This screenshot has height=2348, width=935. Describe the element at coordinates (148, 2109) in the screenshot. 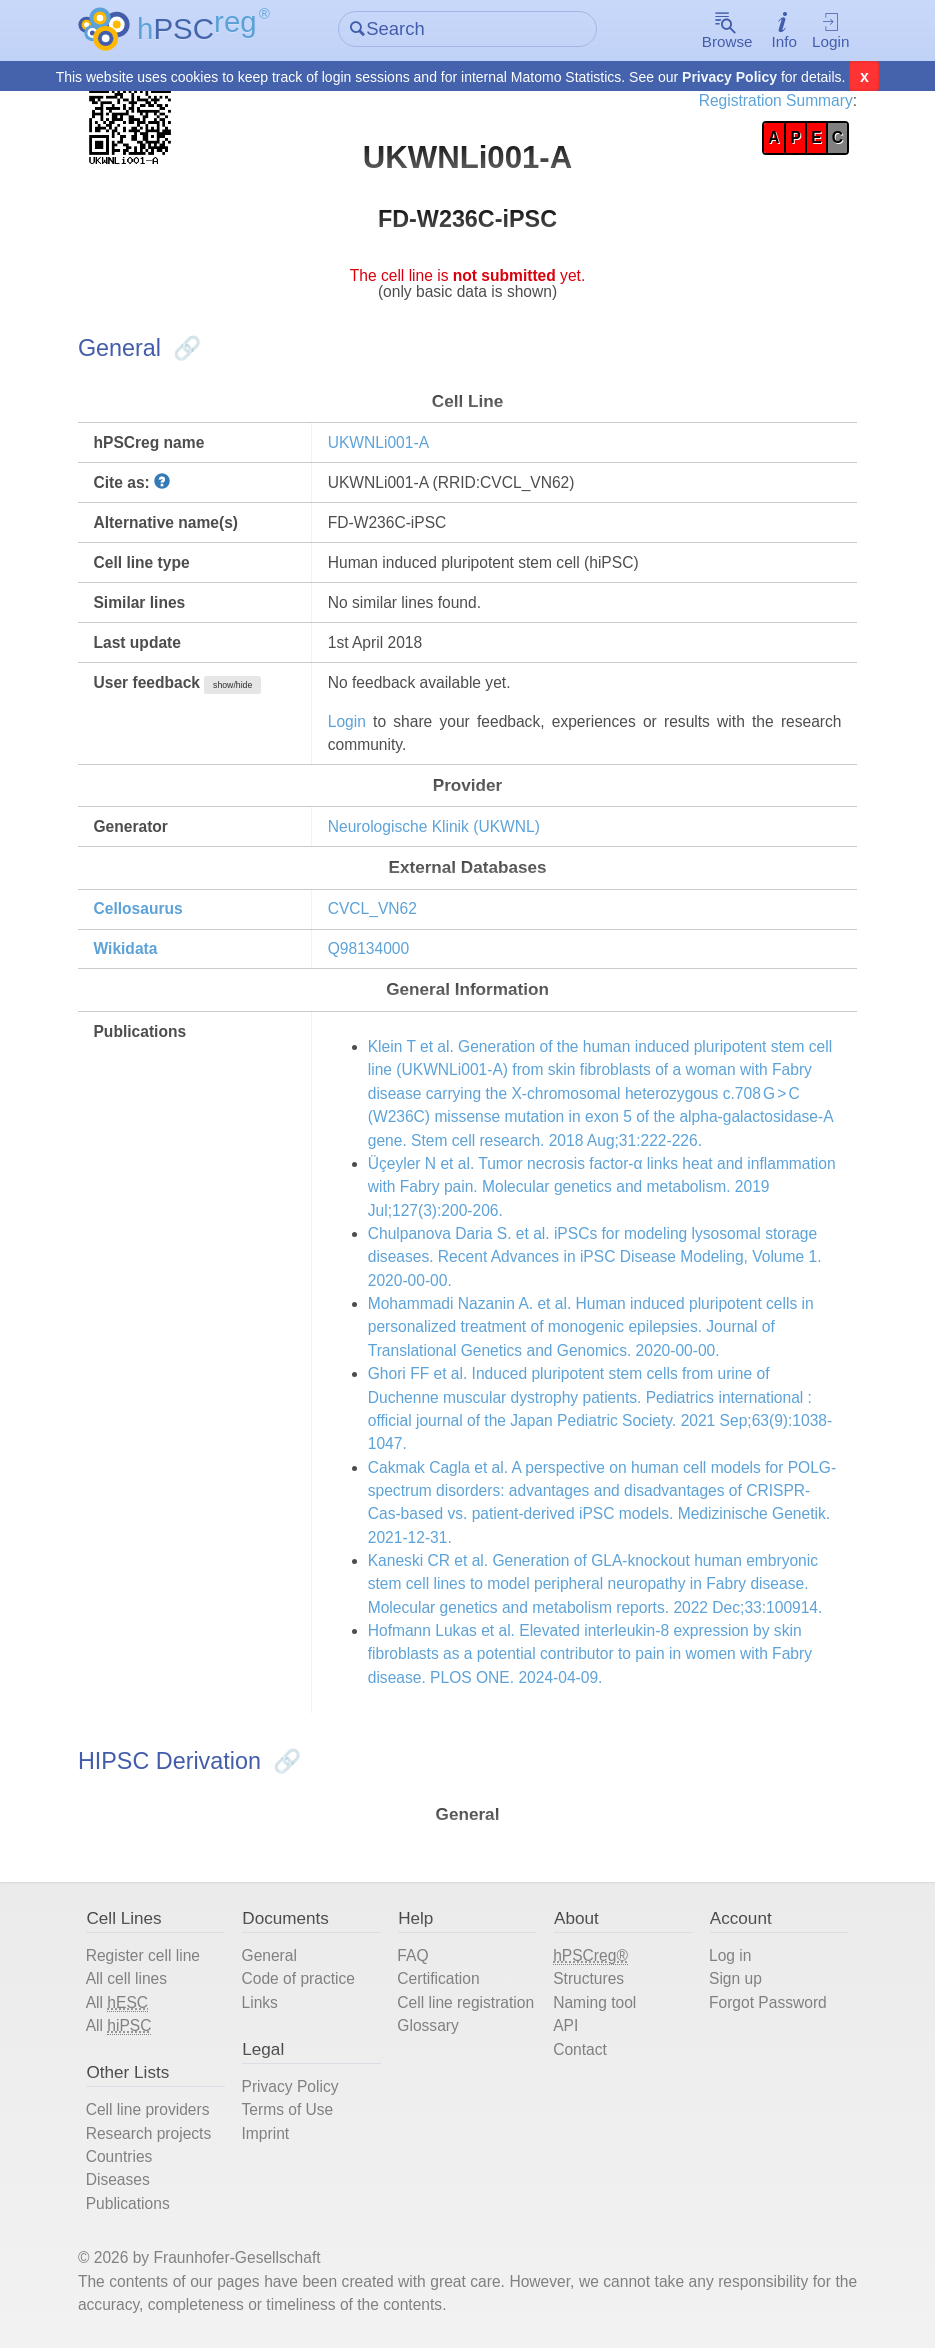

I see `Cell line providers` at that location.